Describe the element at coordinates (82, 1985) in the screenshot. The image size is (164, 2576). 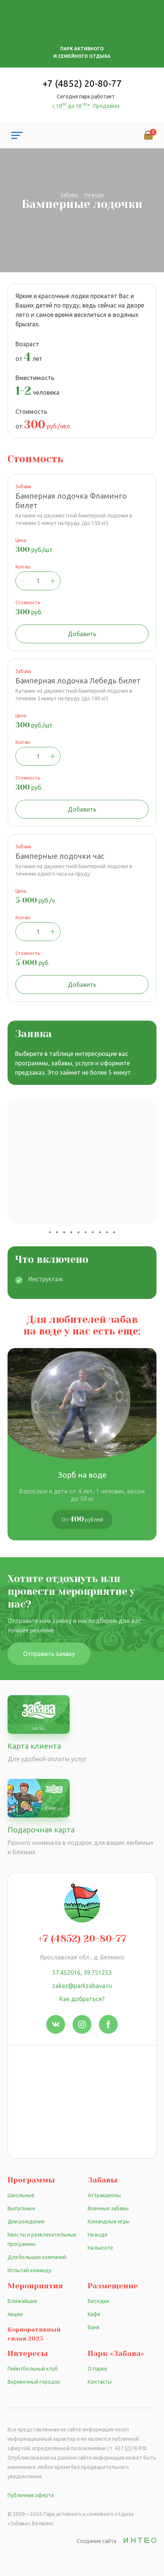
I see `zakaz@parkzabava.ru` at that location.